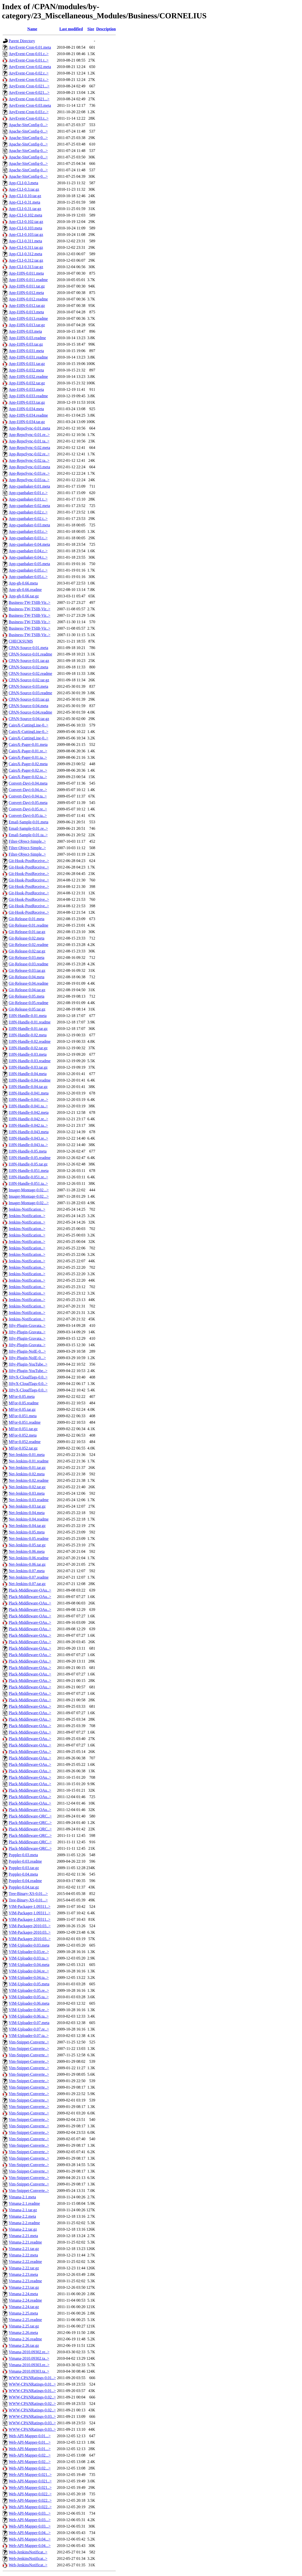 The height and width of the screenshot is (2576, 302). What do you see at coordinates (27, 1551) in the screenshot?
I see `Net-Jenkins-0.06.meta` at bounding box center [27, 1551].